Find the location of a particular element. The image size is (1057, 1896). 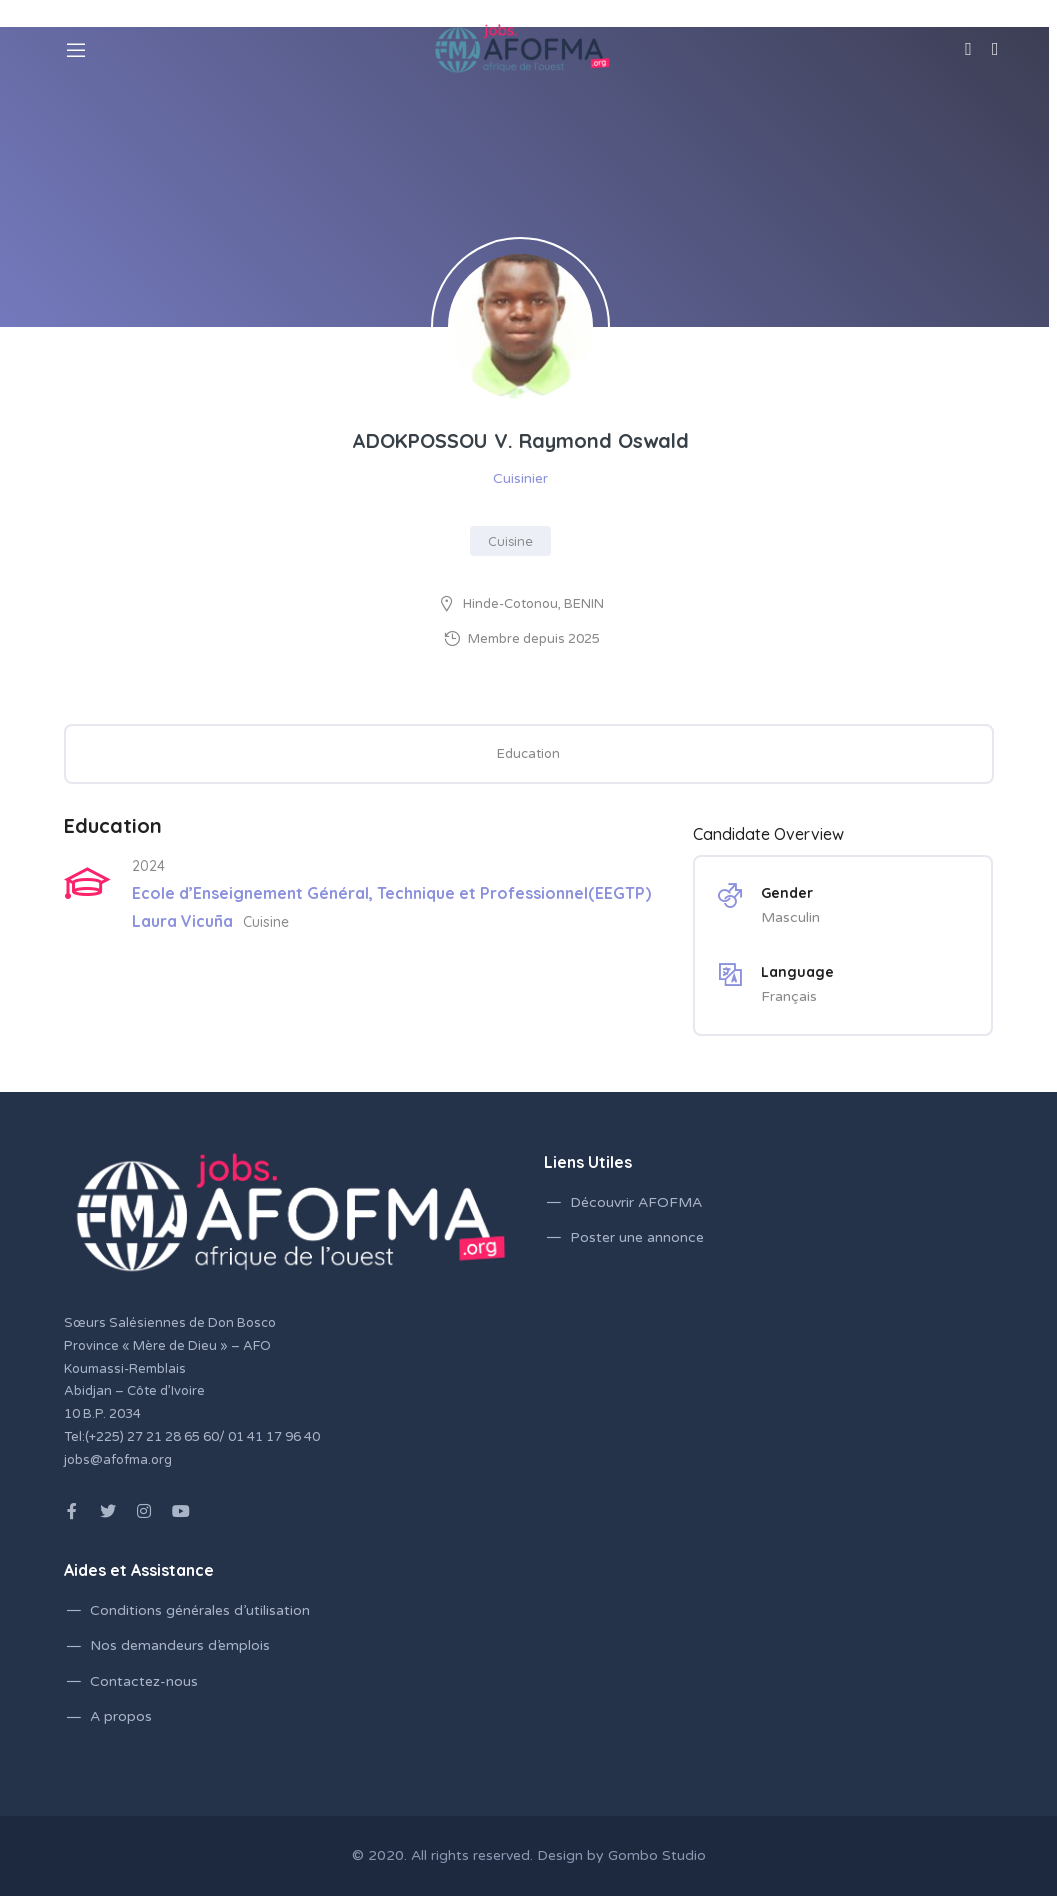

Hinde-Cotonou, BENIN is located at coordinates (533, 604).